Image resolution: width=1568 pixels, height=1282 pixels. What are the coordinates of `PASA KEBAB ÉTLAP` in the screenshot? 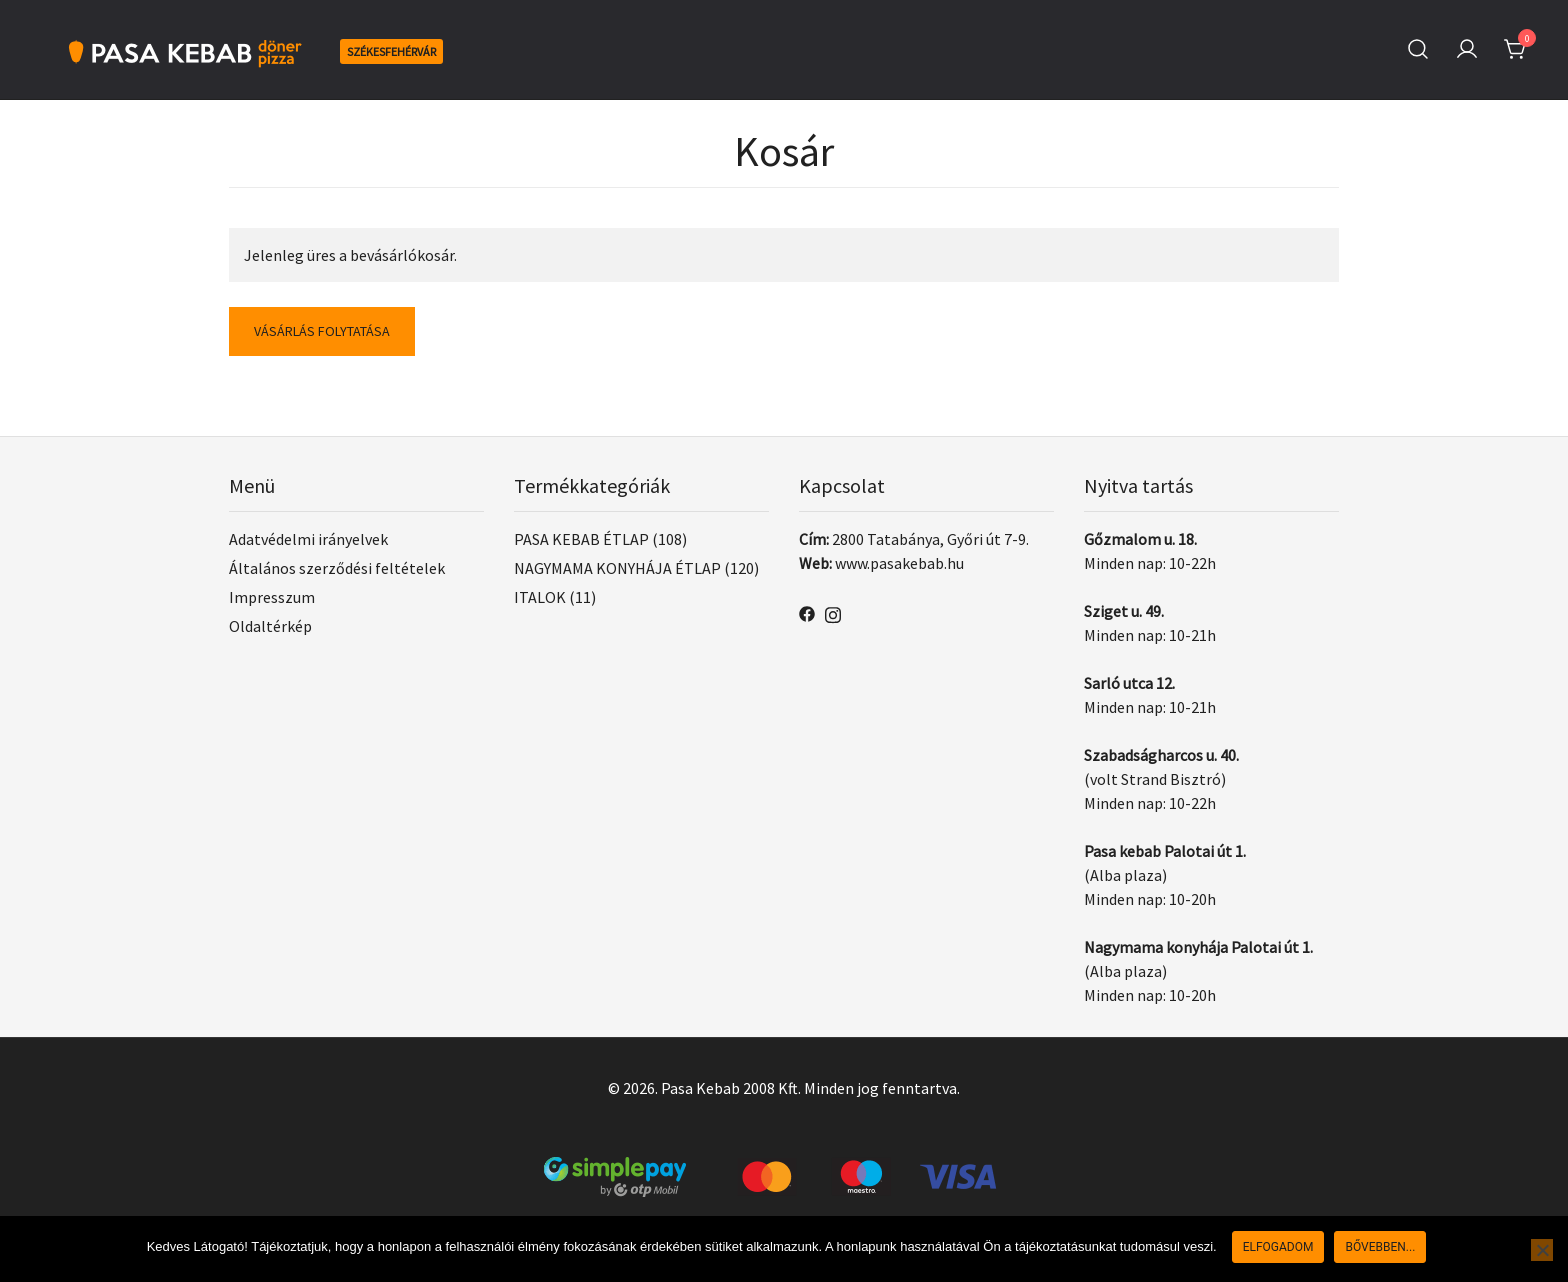 It's located at (581, 539).